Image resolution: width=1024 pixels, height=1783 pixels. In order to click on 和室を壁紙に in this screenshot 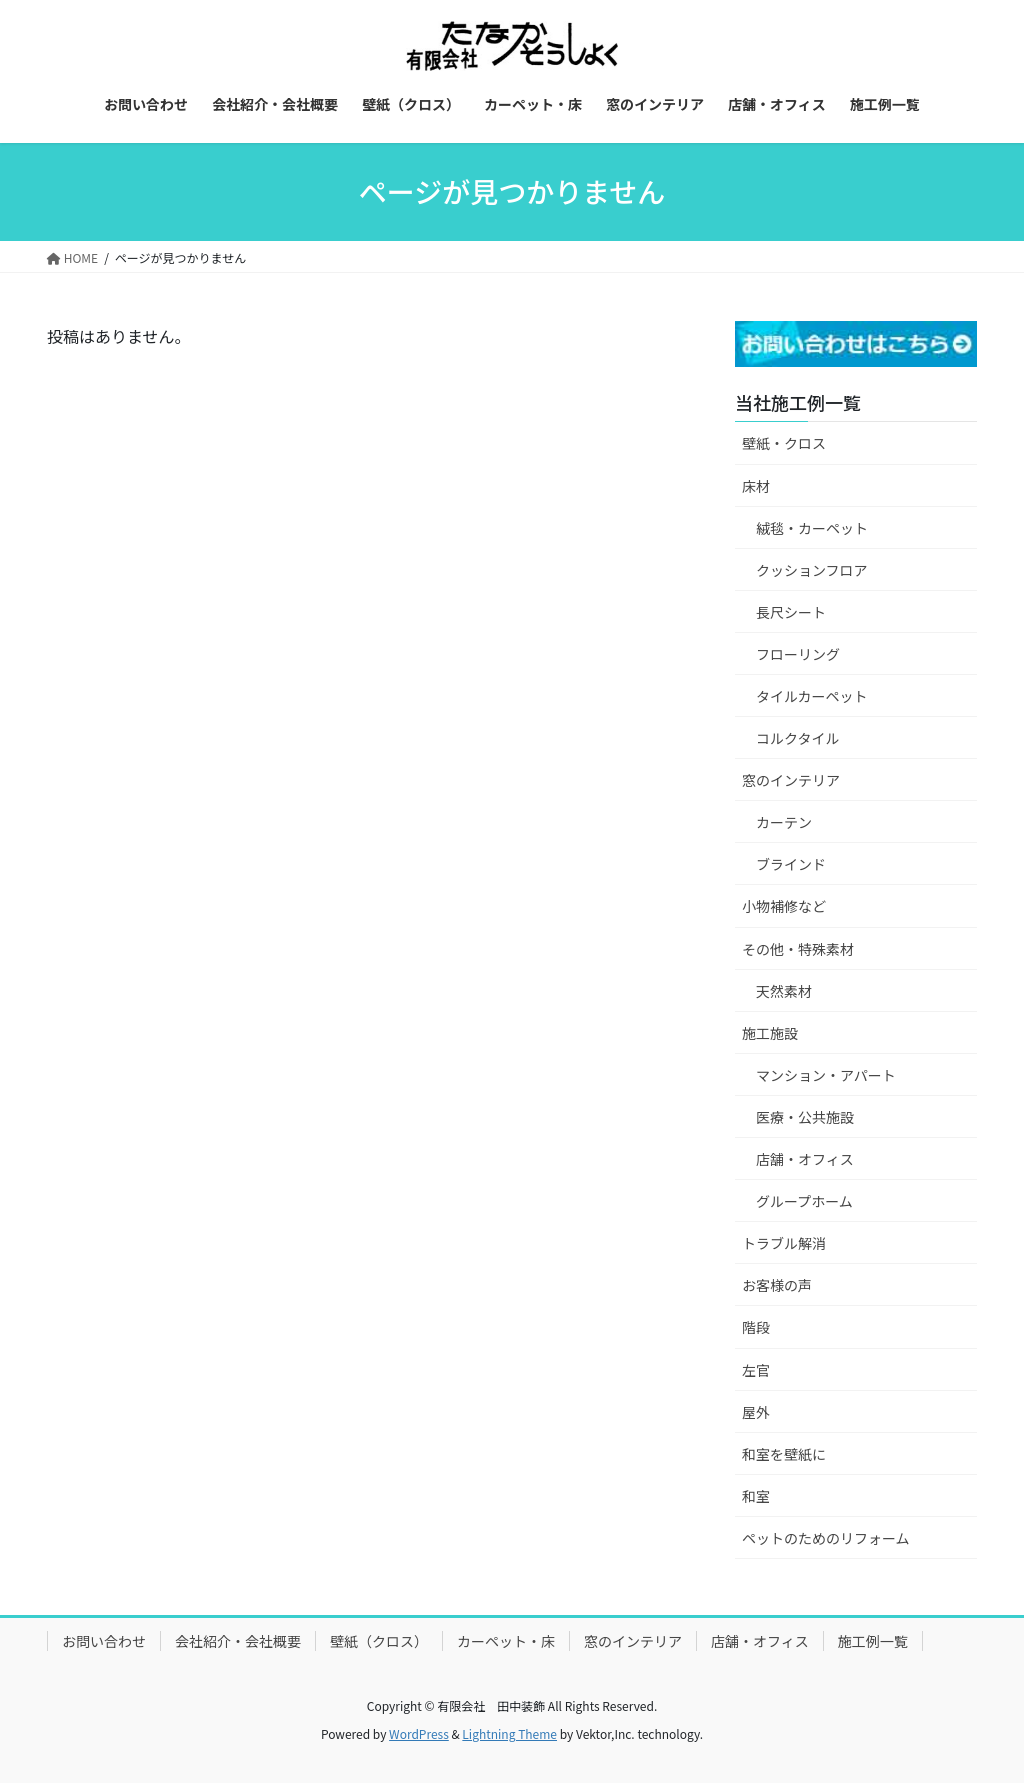, I will do `click(784, 1454)`.